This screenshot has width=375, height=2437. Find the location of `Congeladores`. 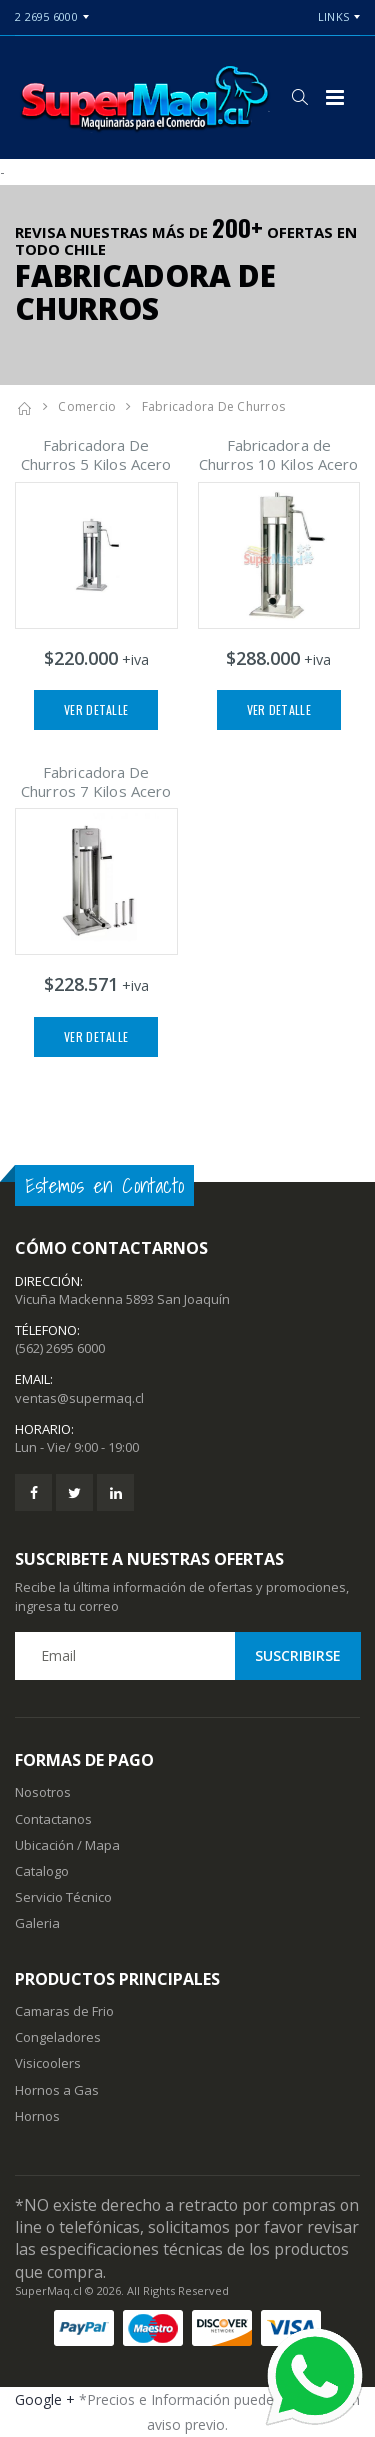

Congeladores is located at coordinates (58, 2037).